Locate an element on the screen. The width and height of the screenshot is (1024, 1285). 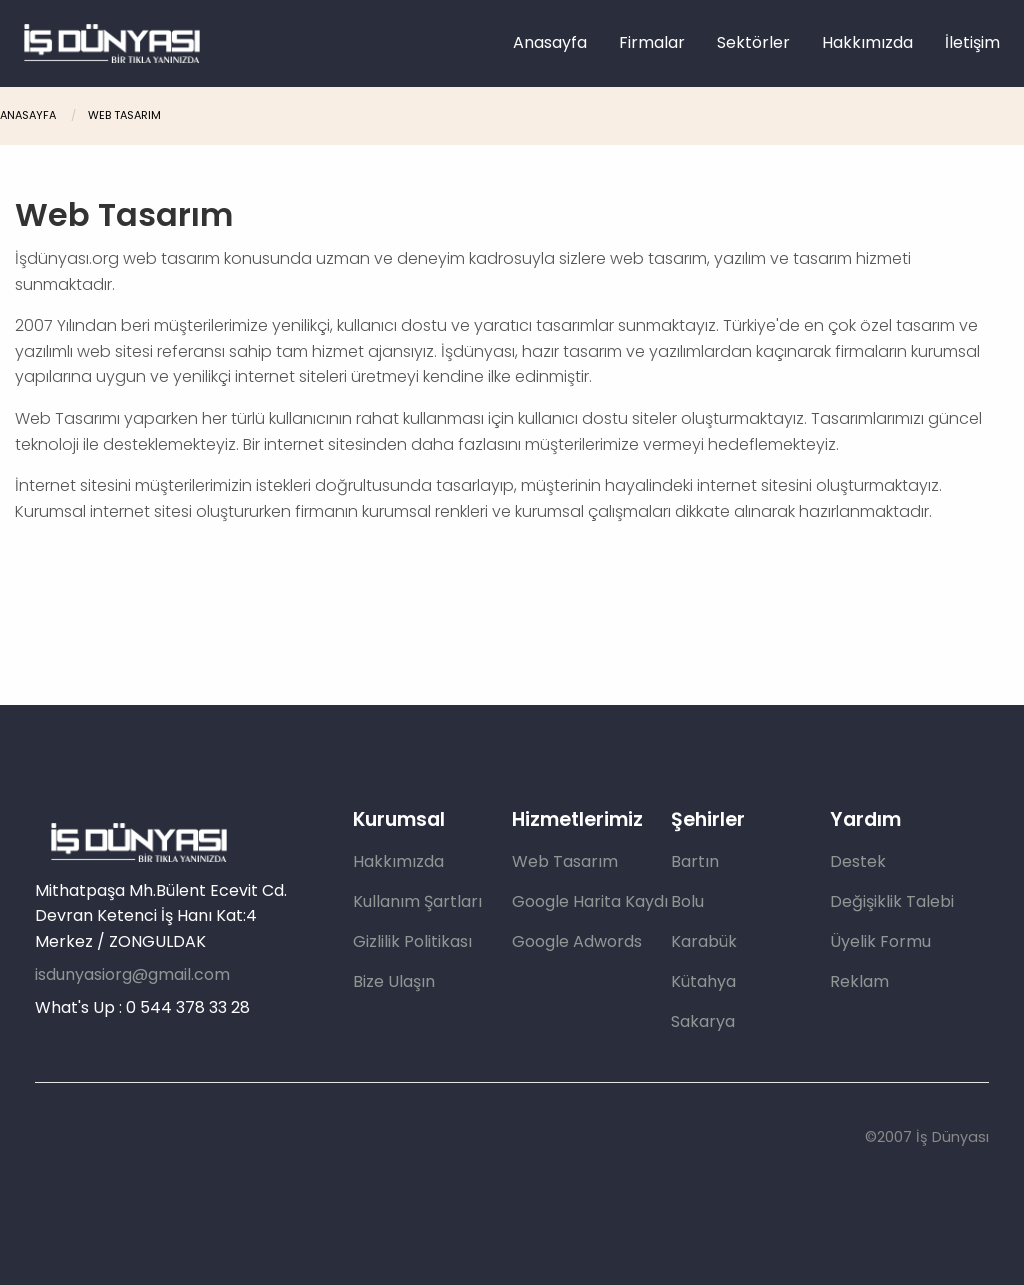
Web Tasarım is located at coordinates (124, 115).